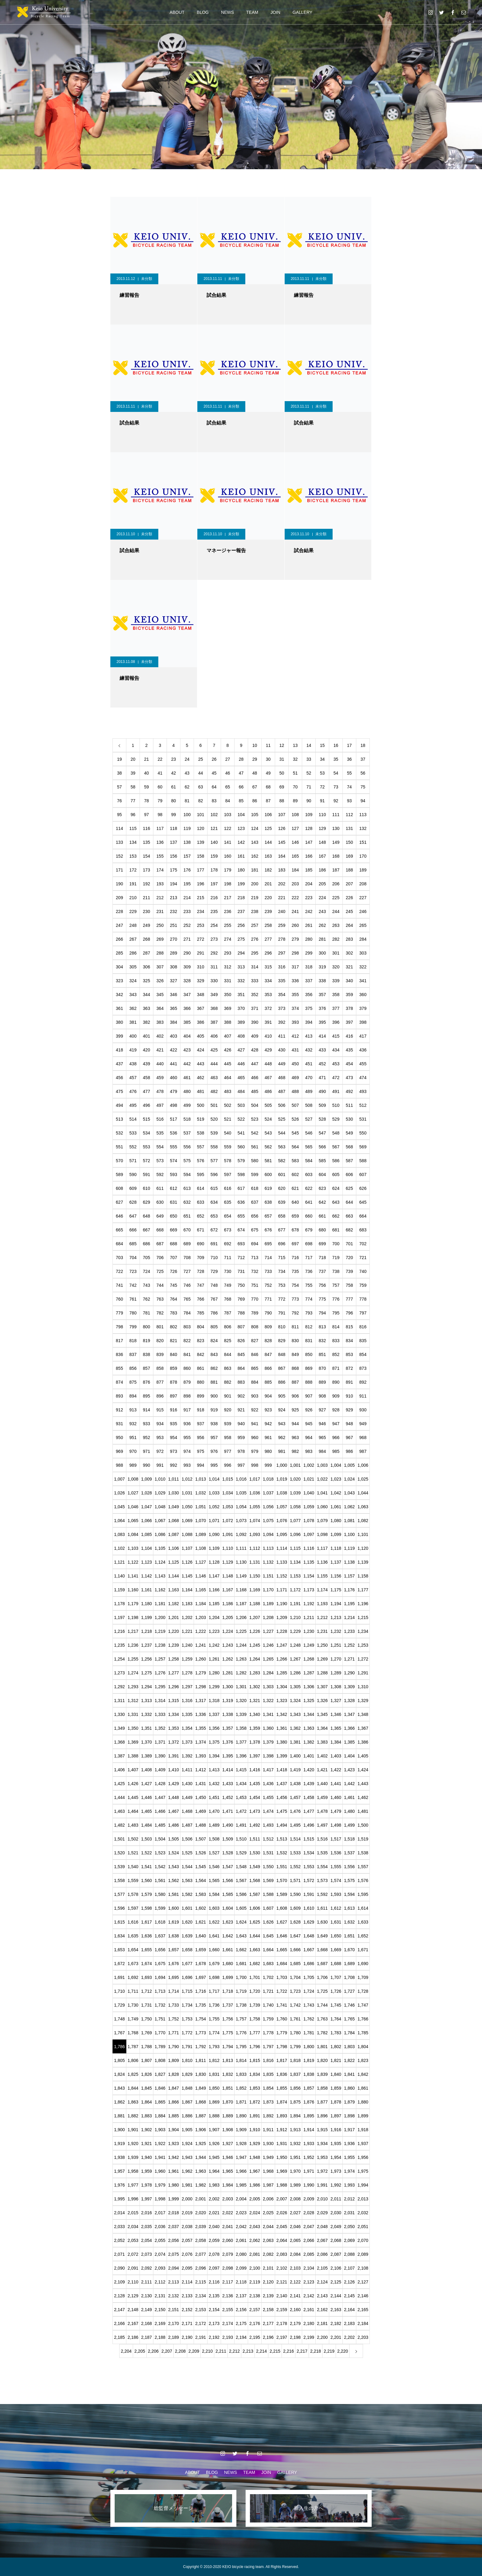  I want to click on 1,259, so click(187, 1659).